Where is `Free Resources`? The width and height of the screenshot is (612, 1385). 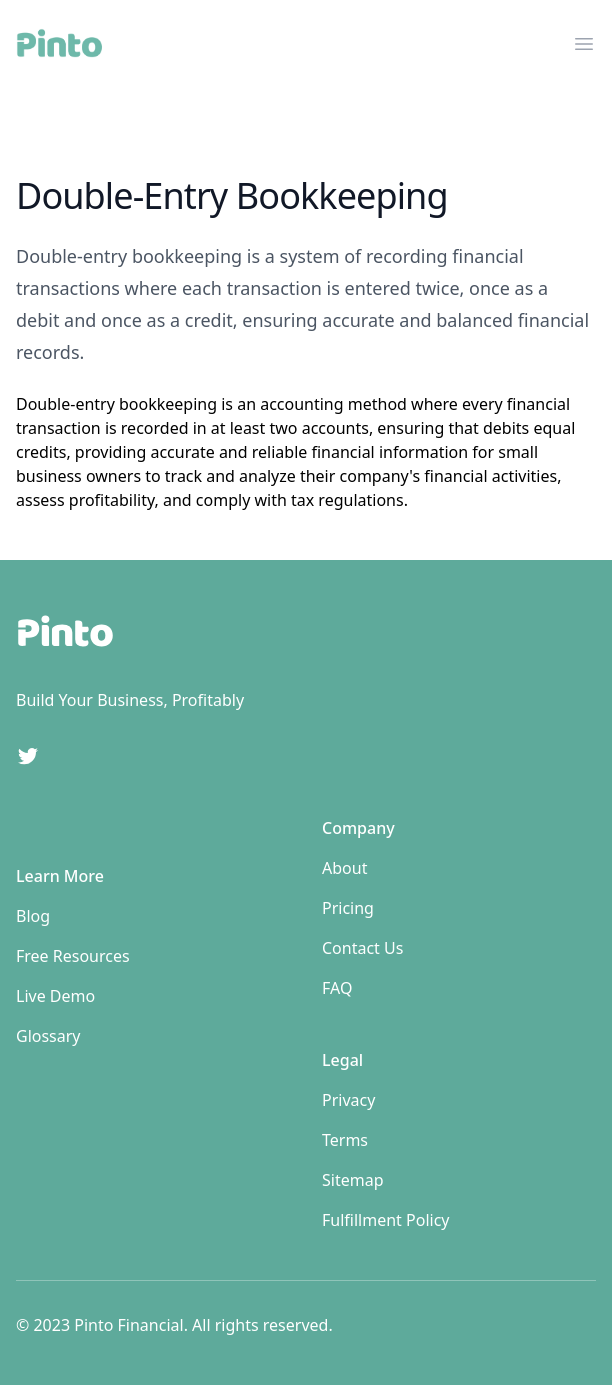 Free Resources is located at coordinates (73, 956).